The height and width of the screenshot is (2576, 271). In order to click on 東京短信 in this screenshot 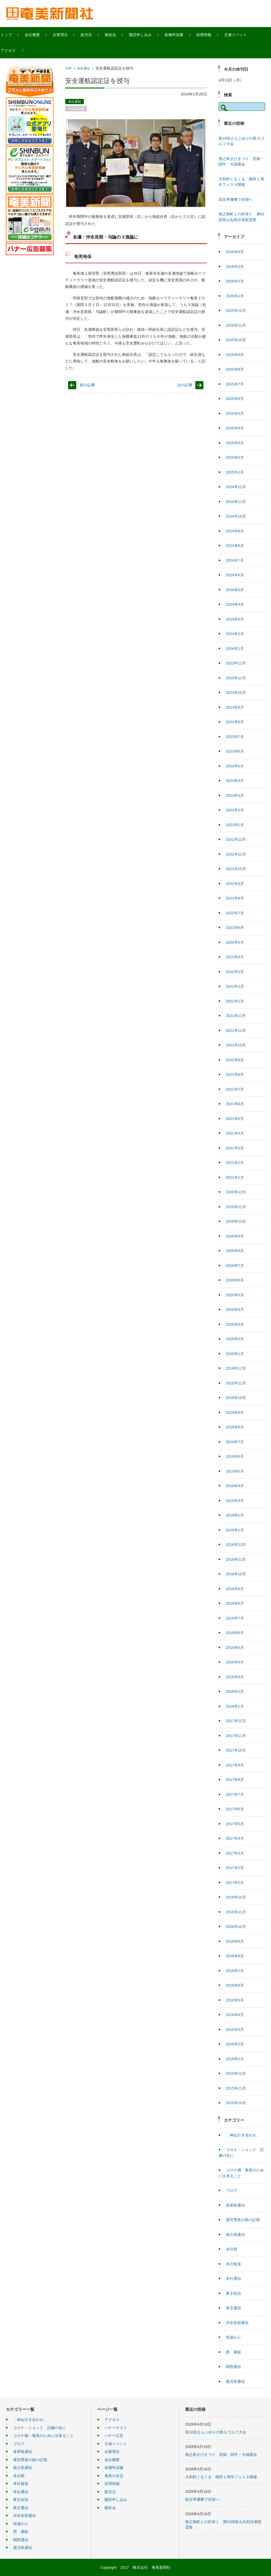, I will do `click(233, 2293)`.